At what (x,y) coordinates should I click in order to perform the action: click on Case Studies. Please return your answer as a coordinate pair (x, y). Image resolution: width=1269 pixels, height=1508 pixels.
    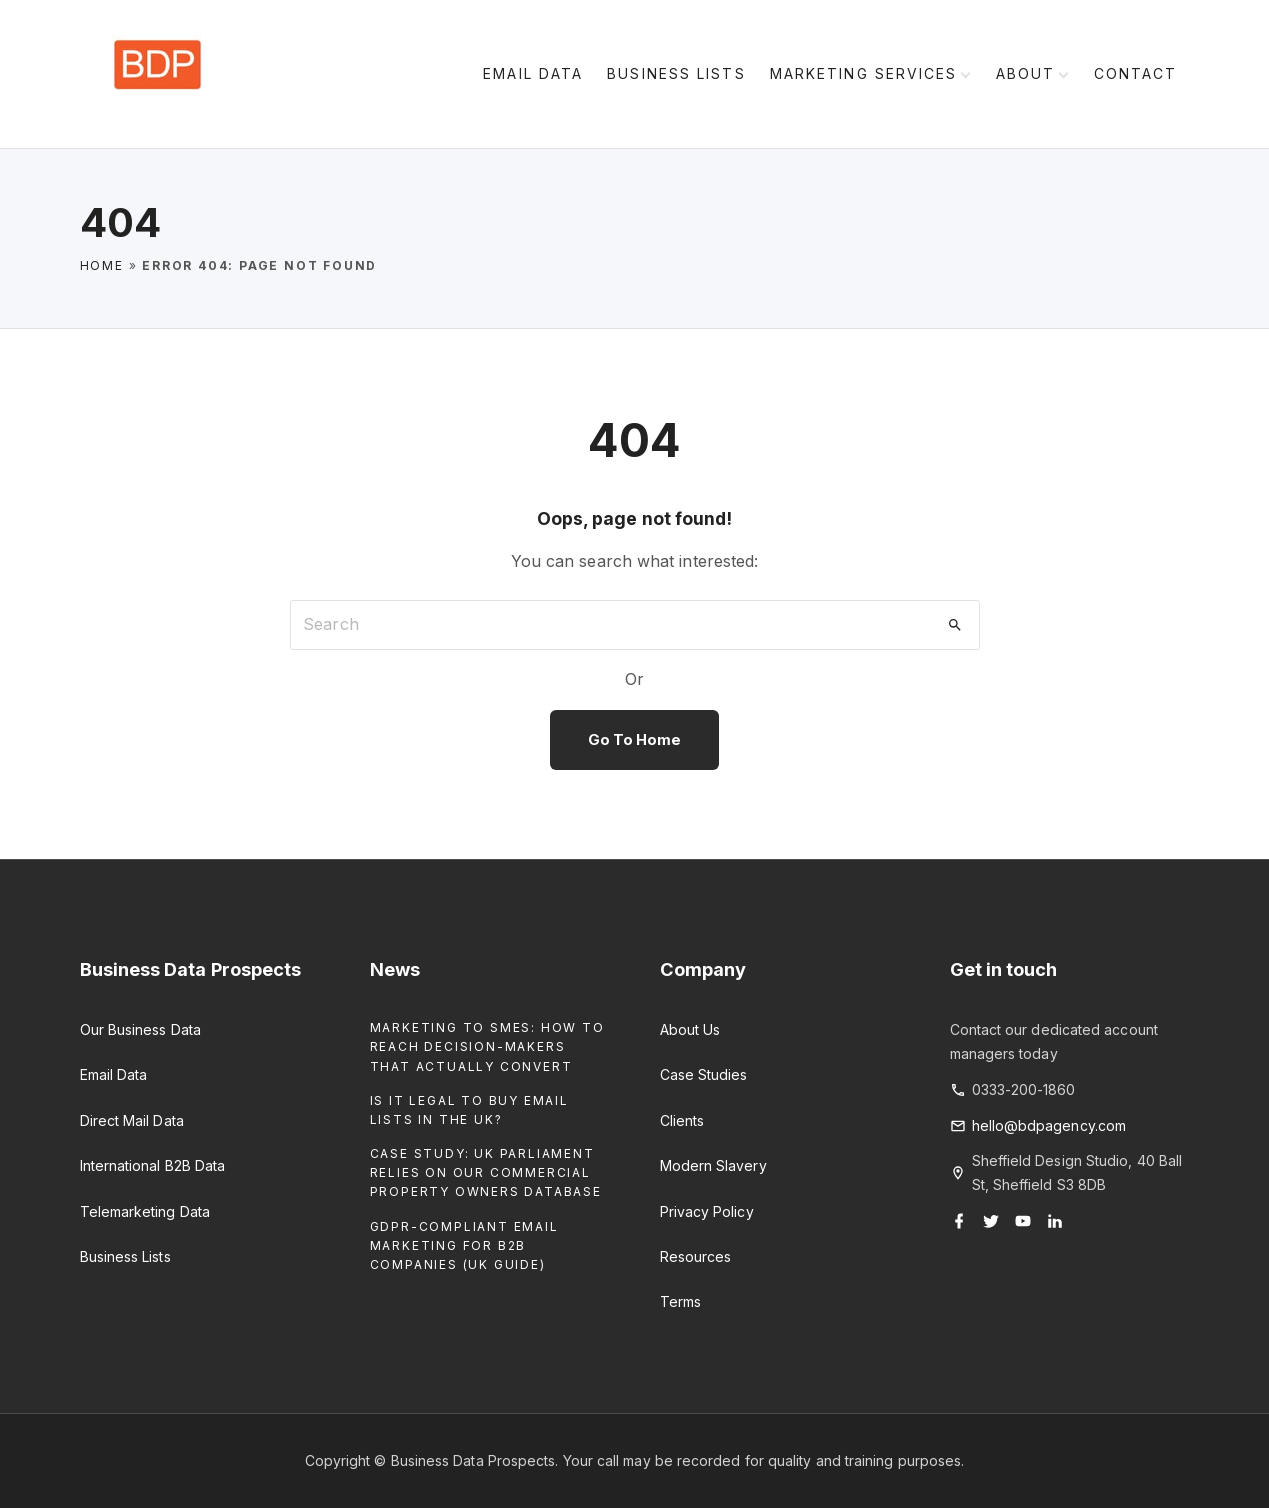
    Looking at the image, I should click on (704, 1074).